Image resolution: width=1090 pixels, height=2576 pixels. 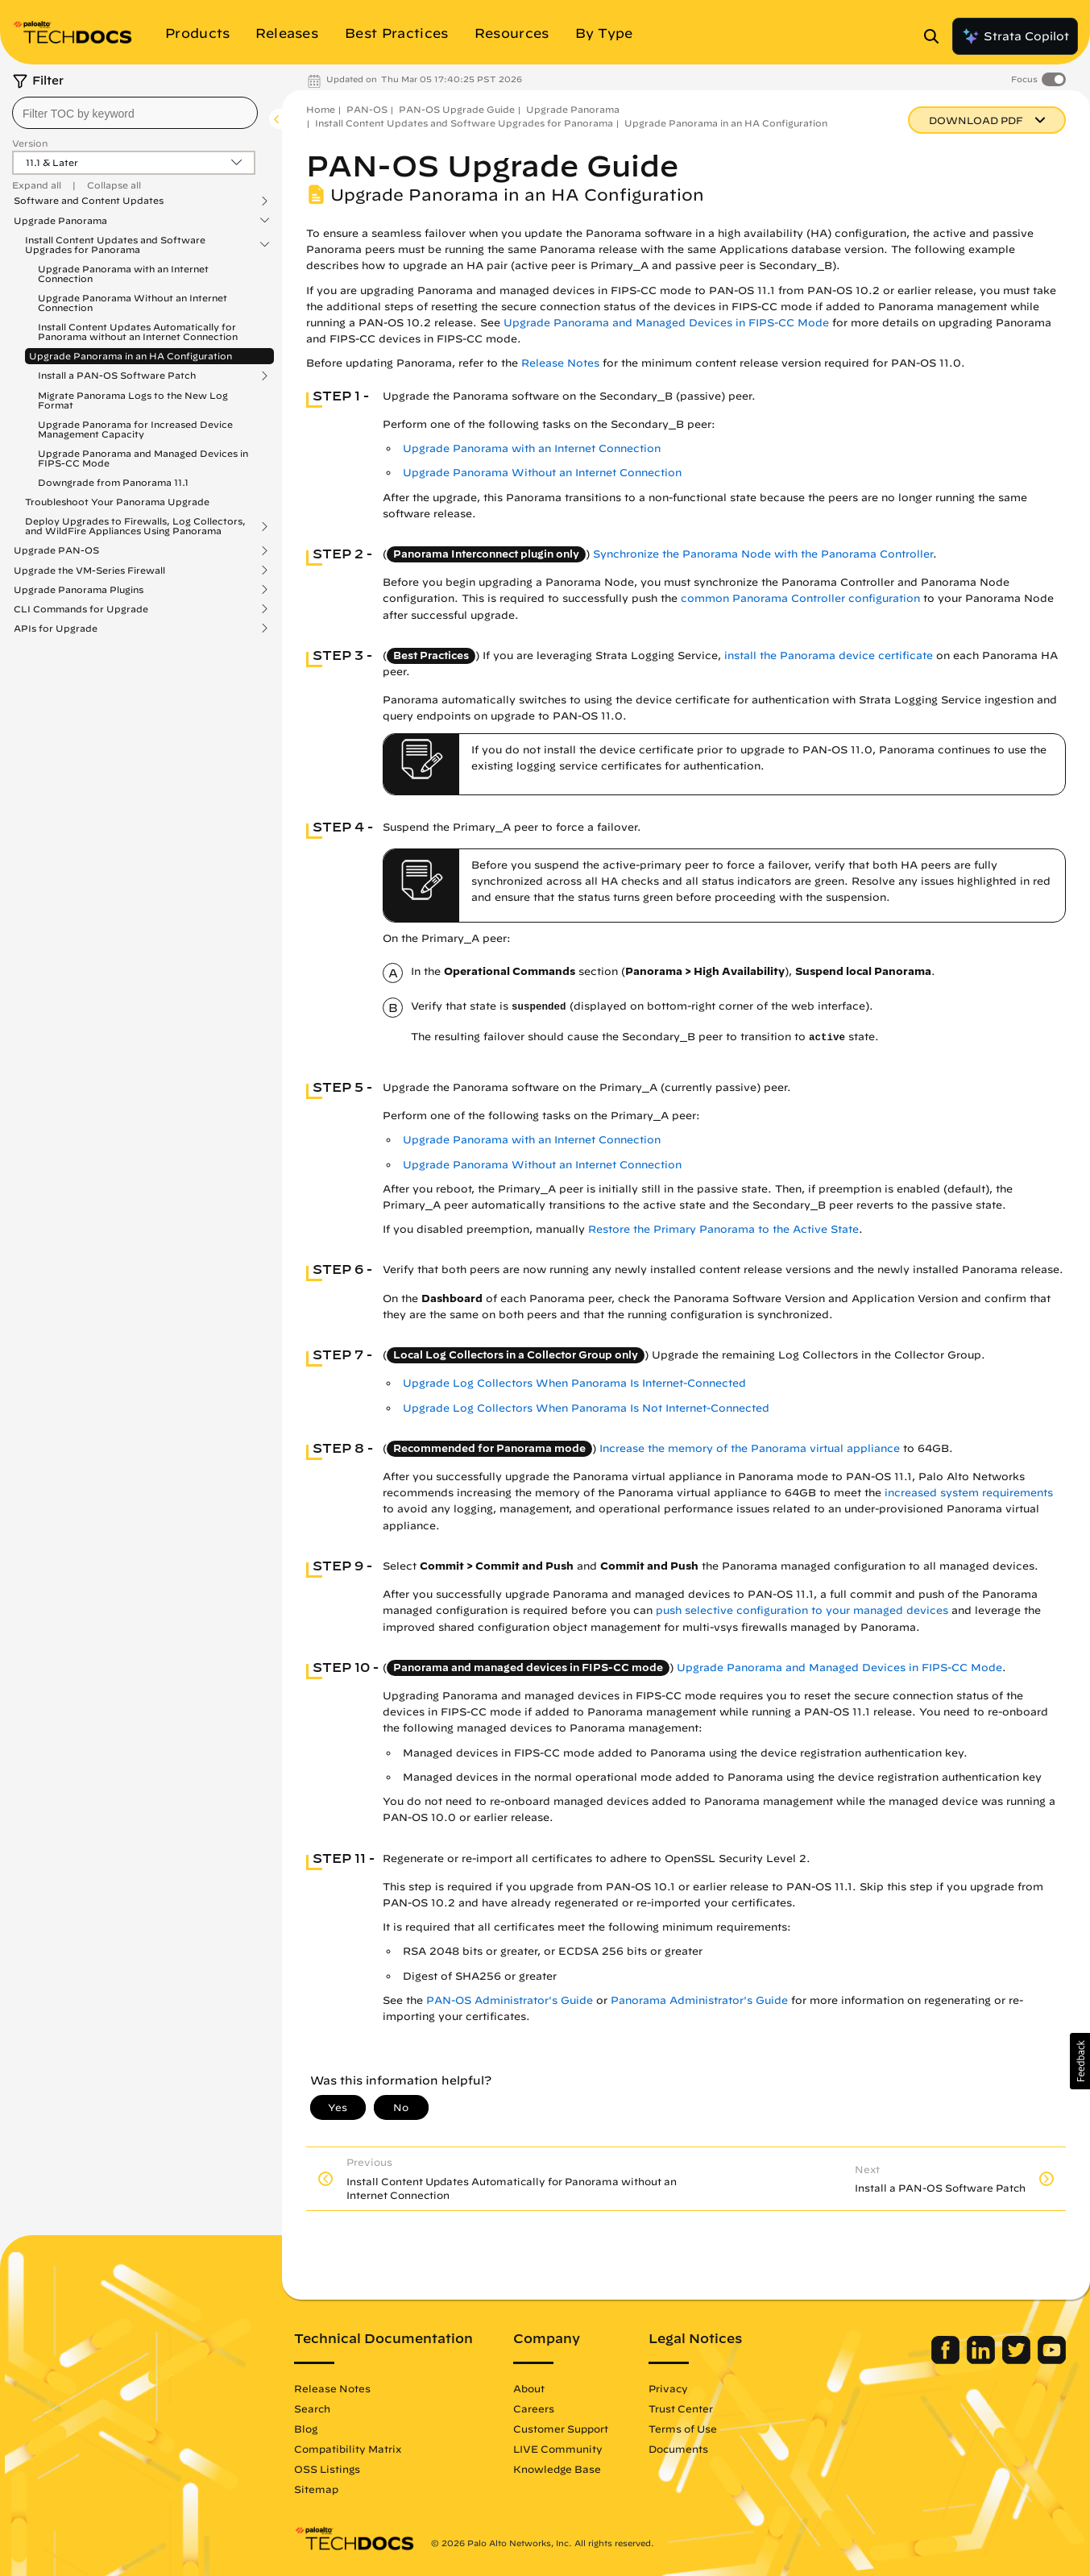 I want to click on [Palo Alto Networks Facebook], so click(x=947, y=2360).